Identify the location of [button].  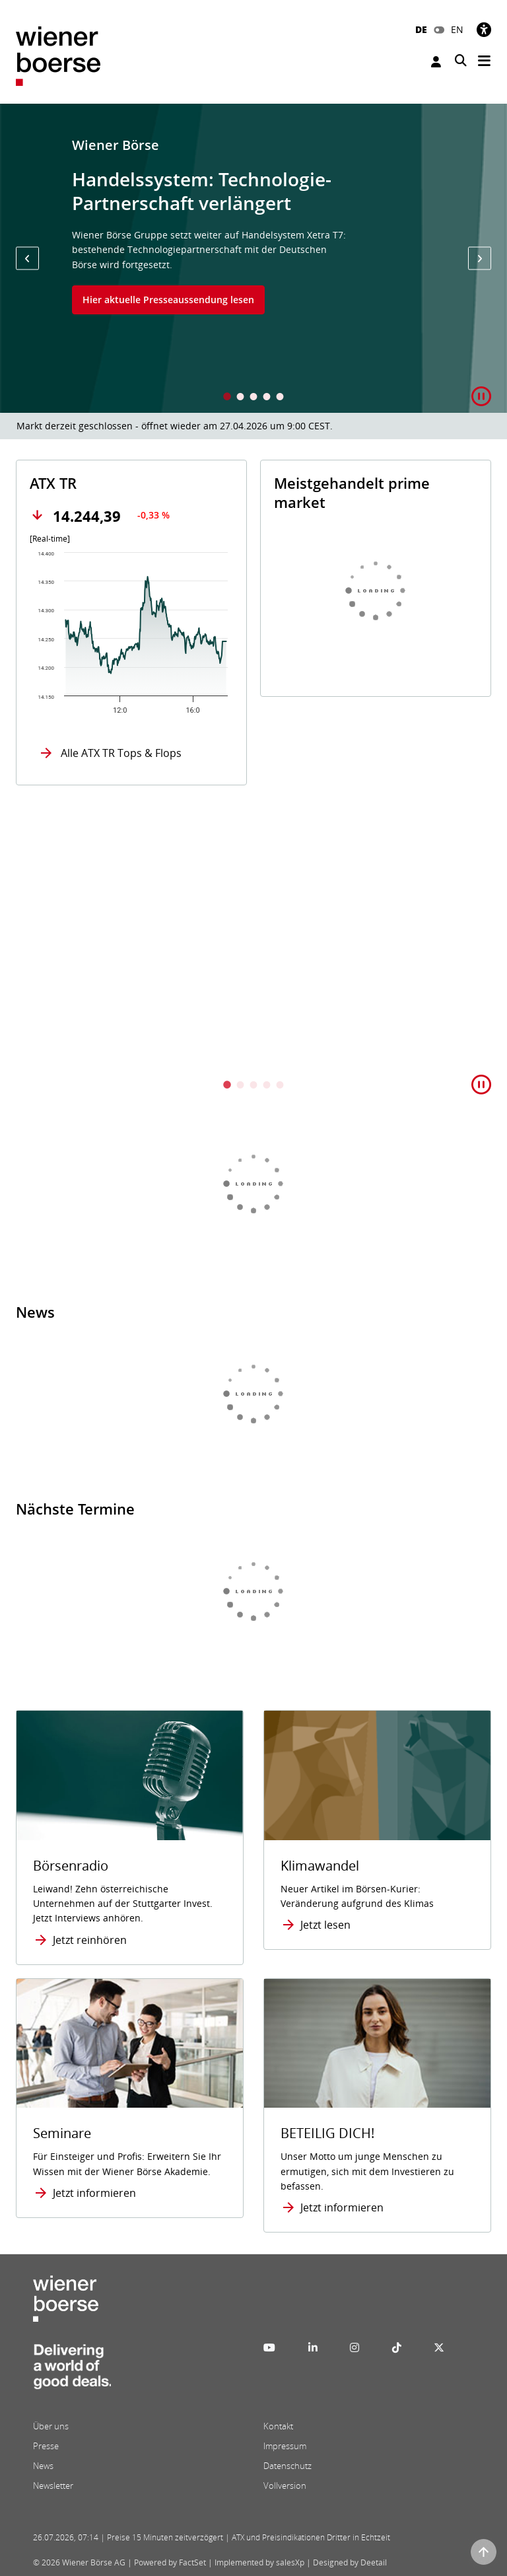
(27, 258).